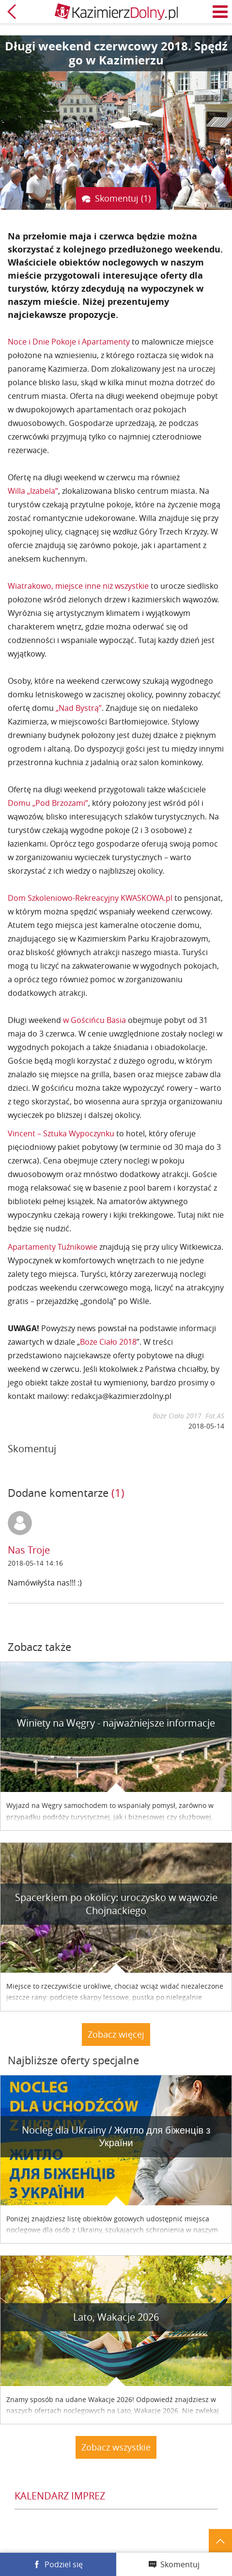  Describe the element at coordinates (78, 586) in the screenshot. I see `Wiatrakowo, miejsce inne niż wszystkie` at that location.